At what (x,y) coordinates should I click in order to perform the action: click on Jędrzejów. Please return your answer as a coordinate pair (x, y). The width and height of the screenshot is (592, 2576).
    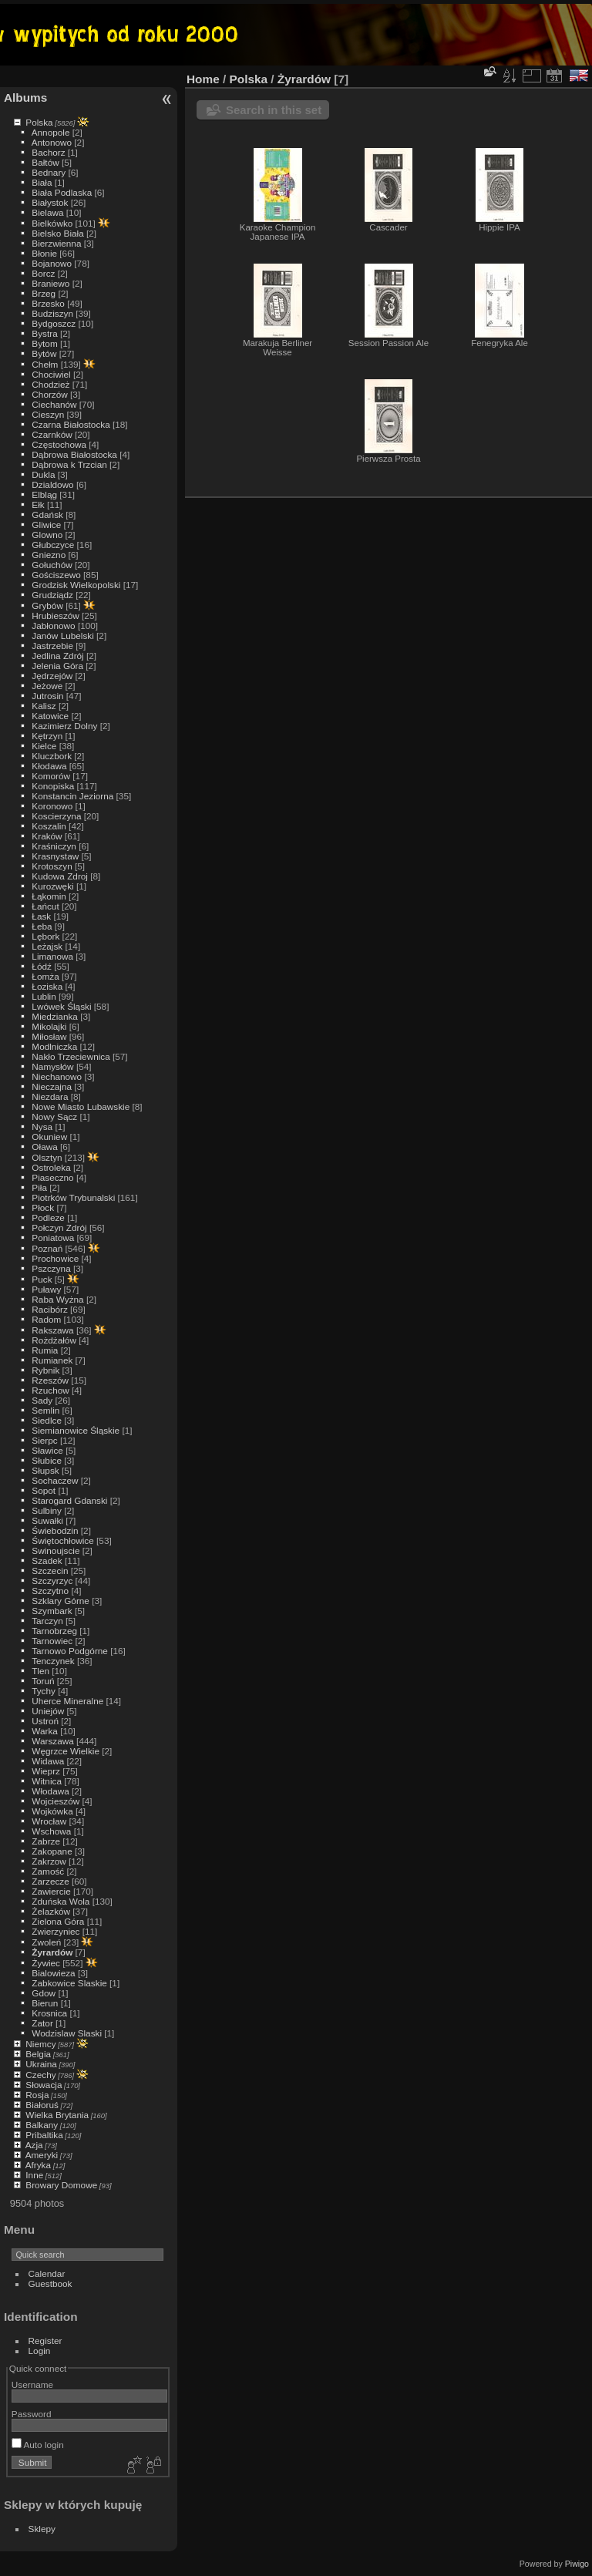
    Looking at the image, I should click on (52, 676).